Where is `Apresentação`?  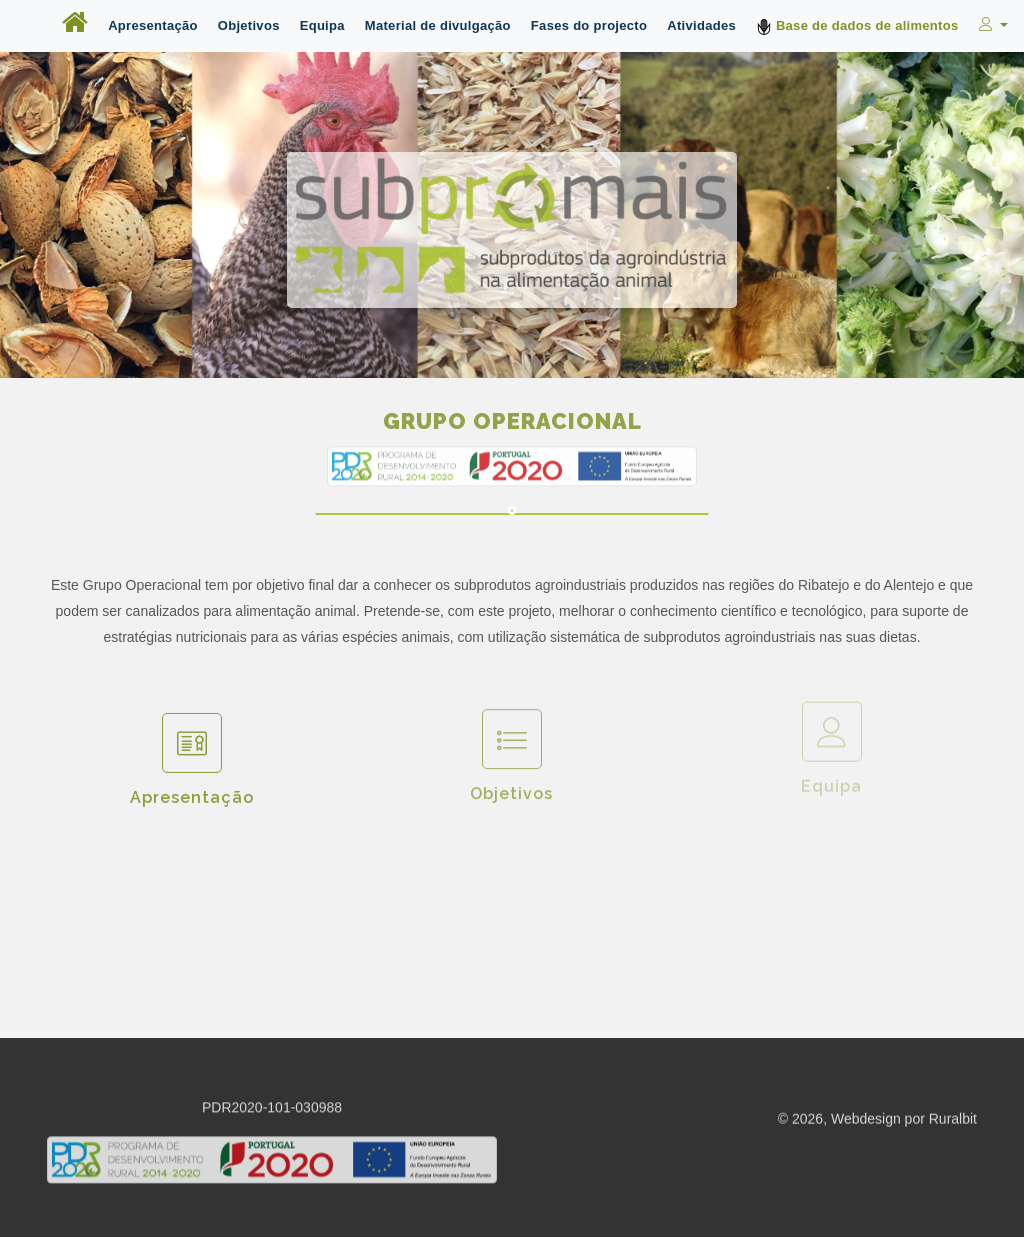 Apresentação is located at coordinates (153, 25).